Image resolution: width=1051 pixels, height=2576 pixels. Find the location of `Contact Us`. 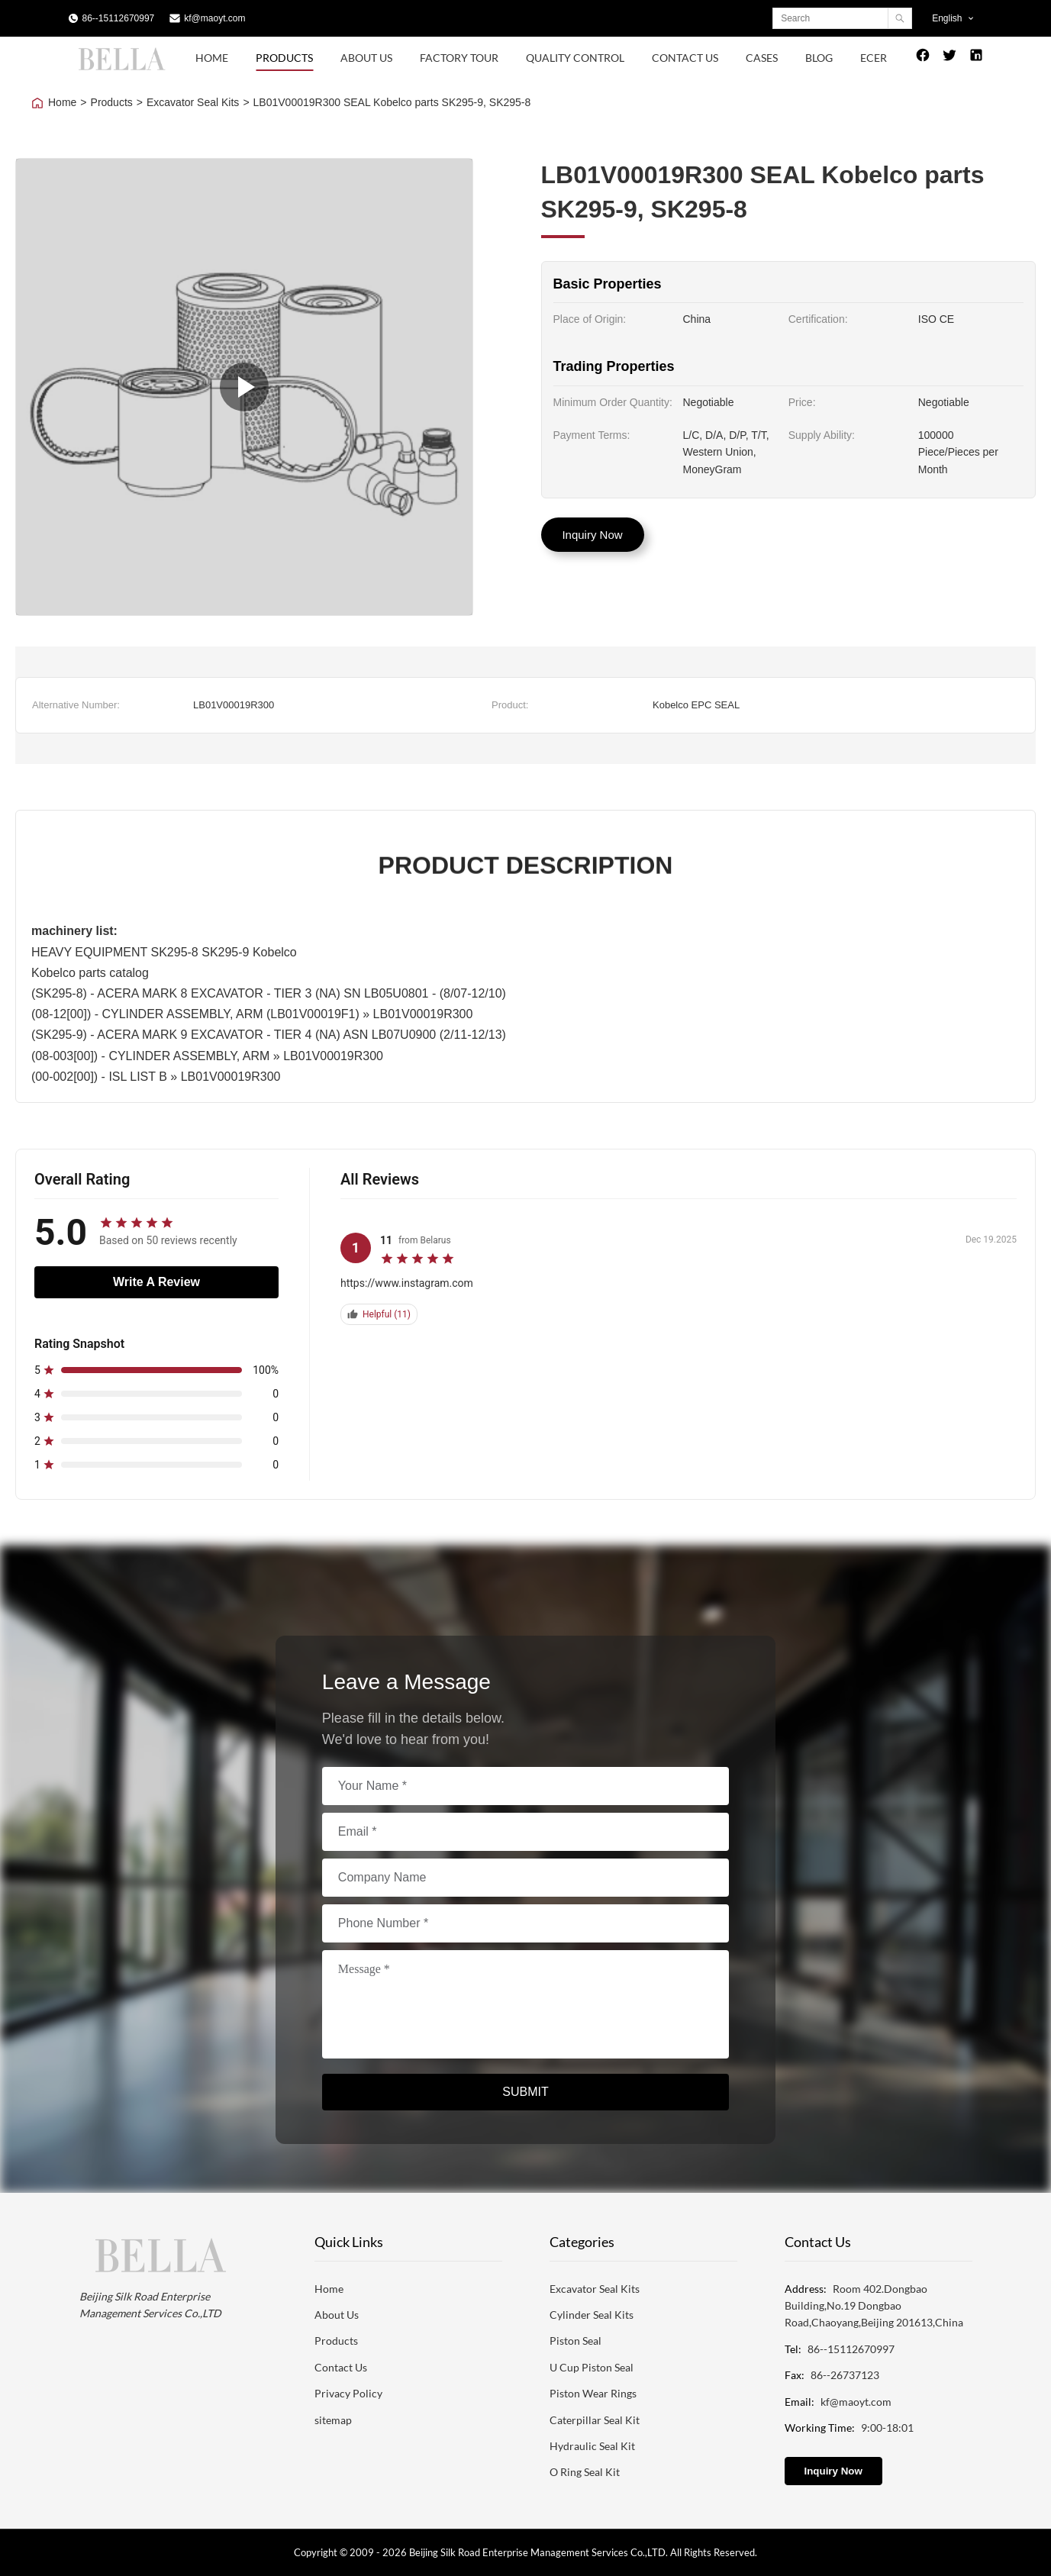

Contact Us is located at coordinates (685, 57).